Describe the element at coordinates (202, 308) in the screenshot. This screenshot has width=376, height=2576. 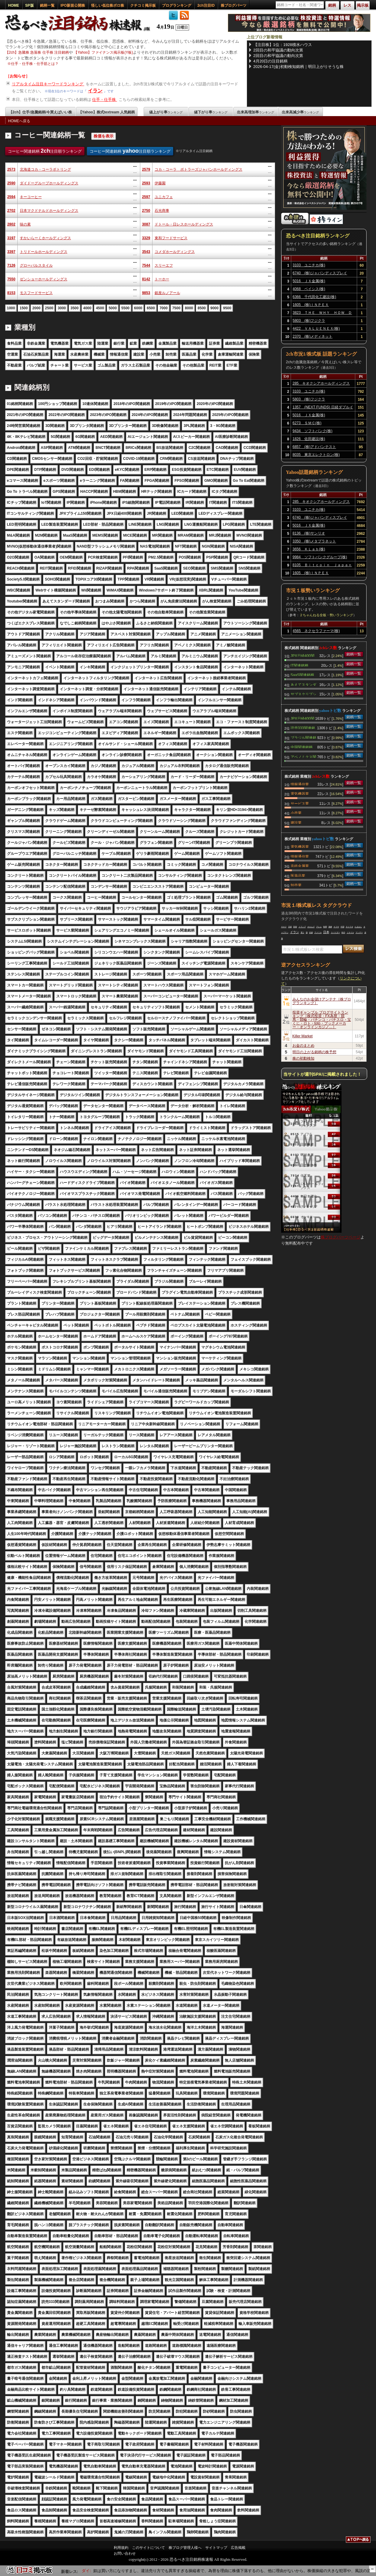
I see `8500` at that location.